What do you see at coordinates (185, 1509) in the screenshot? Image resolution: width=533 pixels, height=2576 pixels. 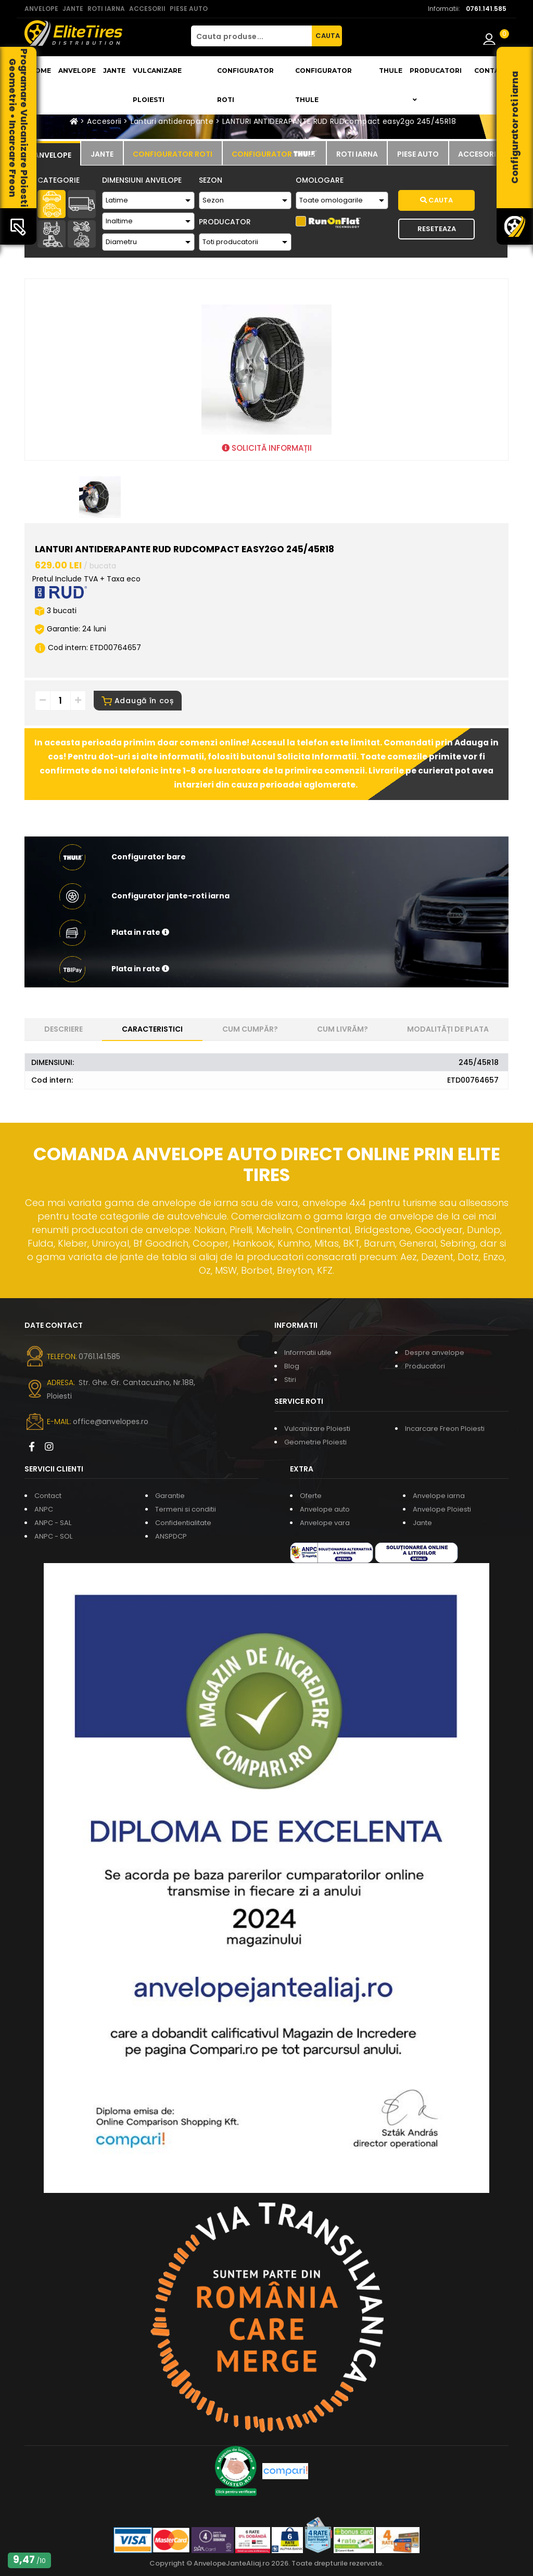 I see `Termeni si conditii` at bounding box center [185, 1509].